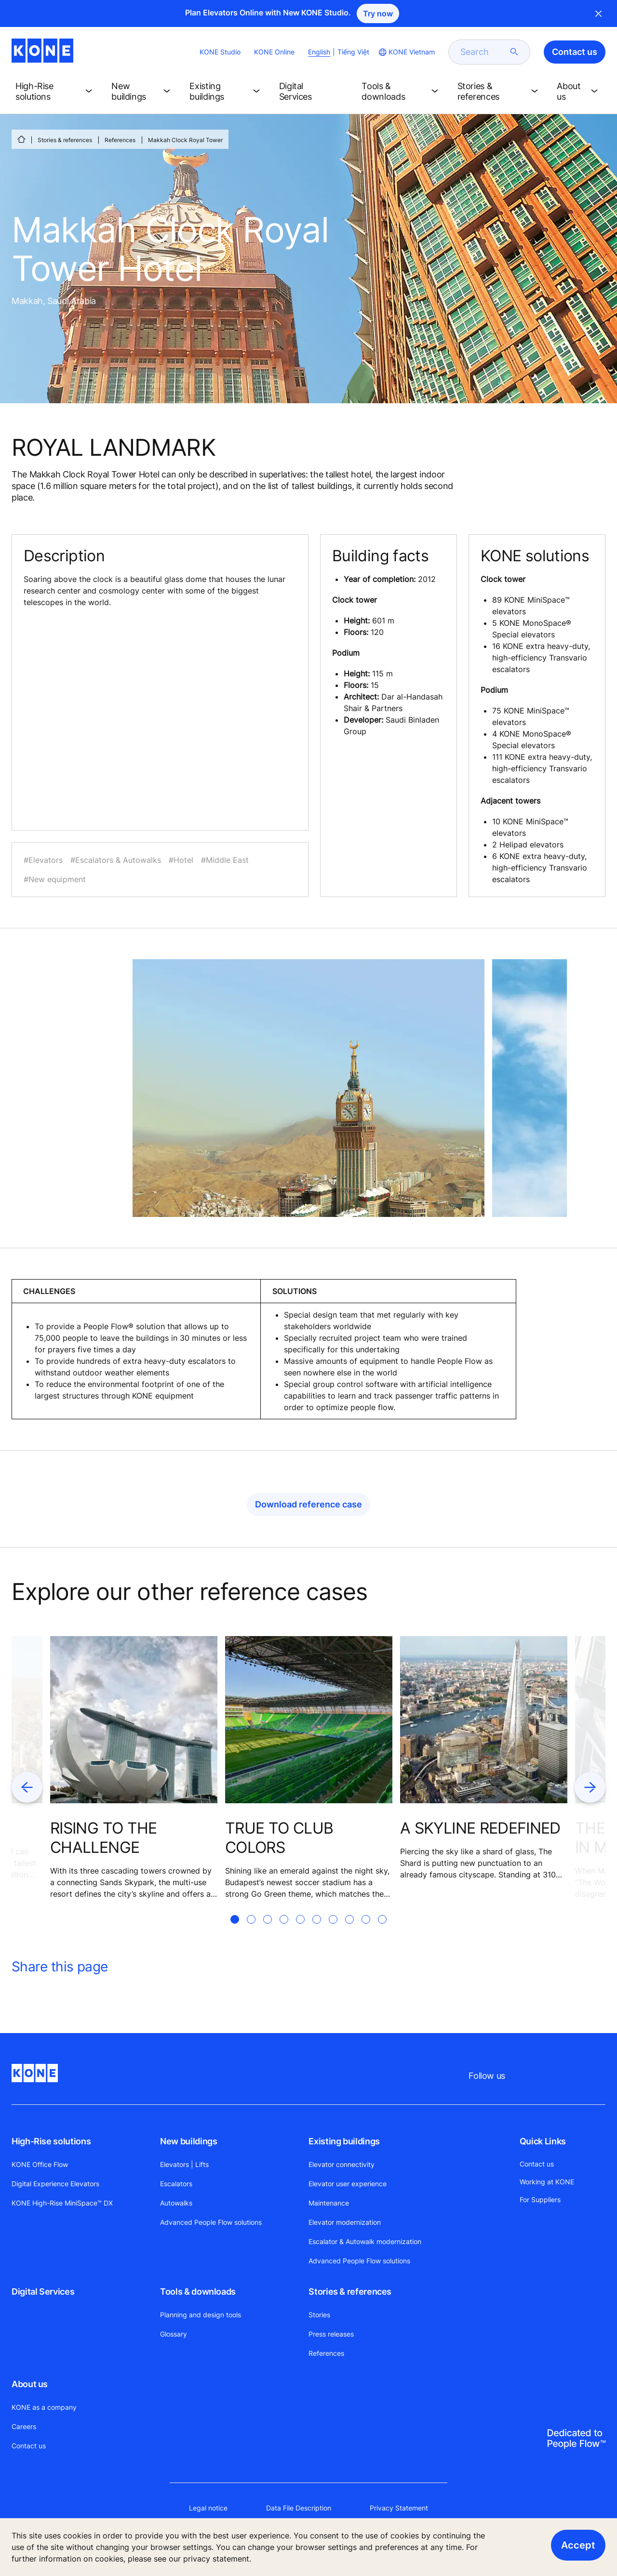 The image size is (617, 2576). What do you see at coordinates (51, 2141) in the screenshot?
I see `High-Rise solutions` at bounding box center [51, 2141].